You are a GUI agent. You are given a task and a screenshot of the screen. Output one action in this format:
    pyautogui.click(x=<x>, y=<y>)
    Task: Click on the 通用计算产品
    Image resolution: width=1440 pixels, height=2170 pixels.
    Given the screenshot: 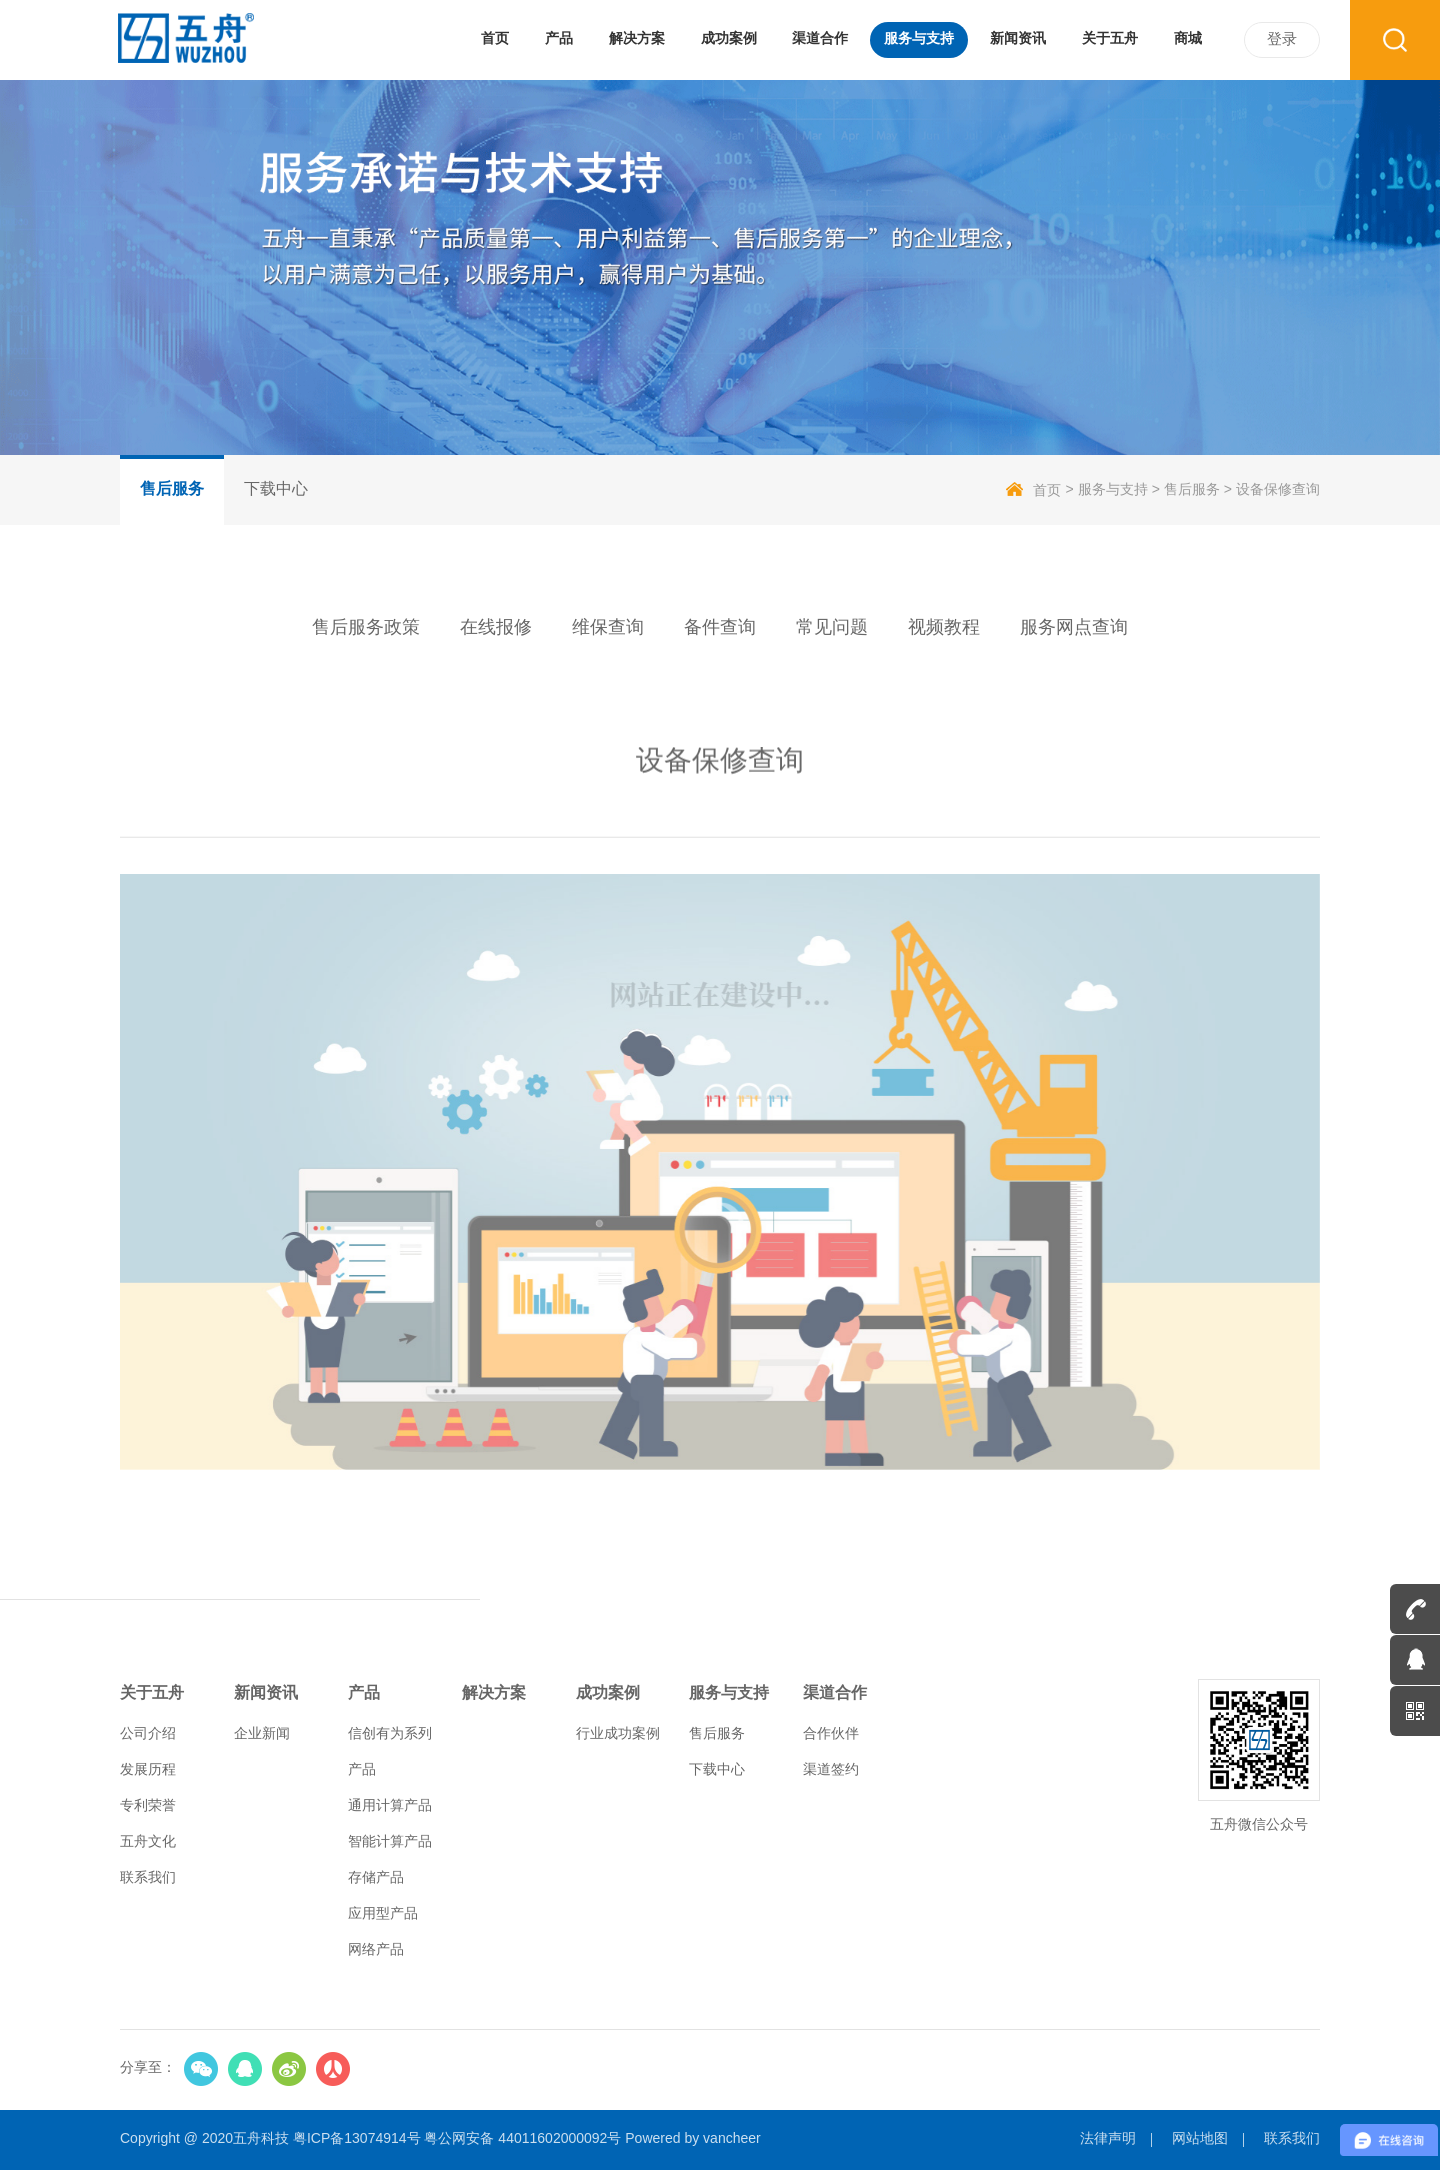 What is the action you would take?
    pyautogui.click(x=390, y=1806)
    